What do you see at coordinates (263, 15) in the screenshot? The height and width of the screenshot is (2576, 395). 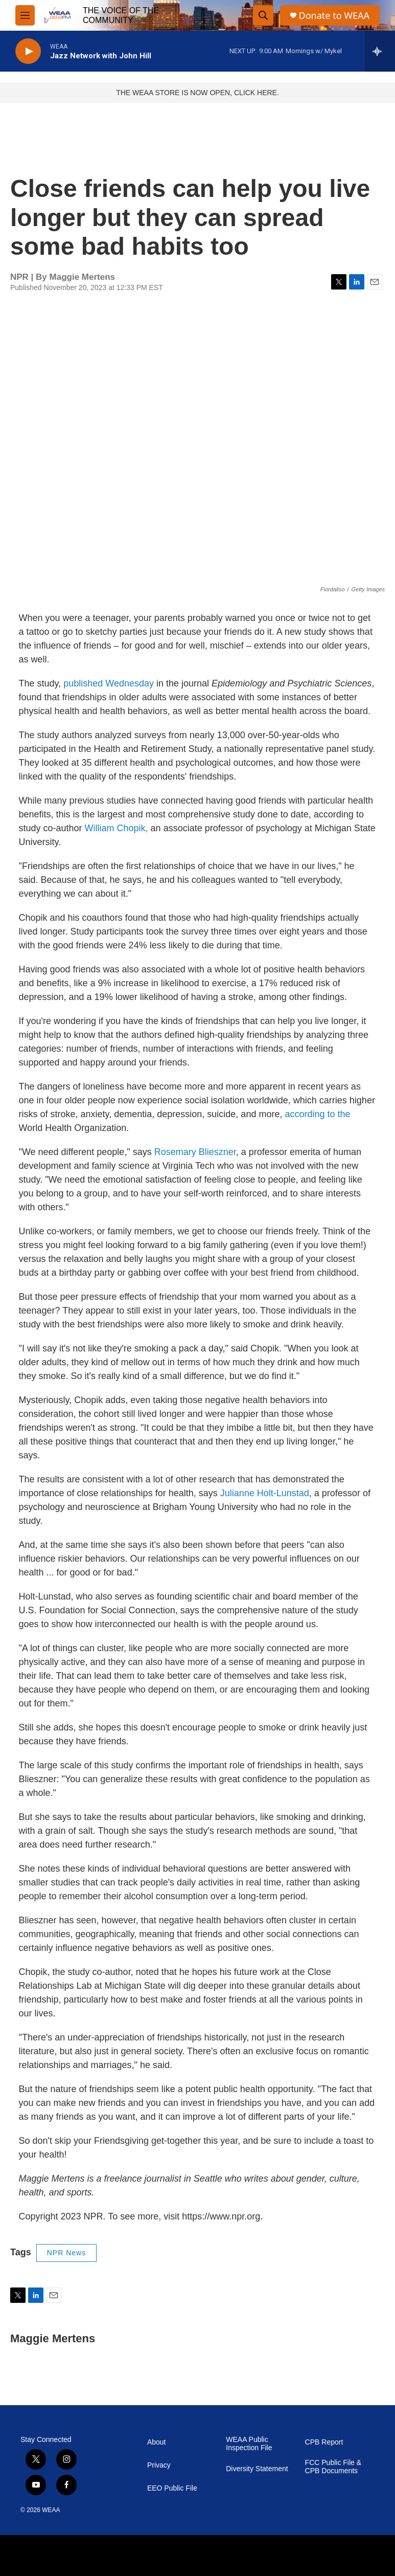 I see `[header-search-icon]` at bounding box center [263, 15].